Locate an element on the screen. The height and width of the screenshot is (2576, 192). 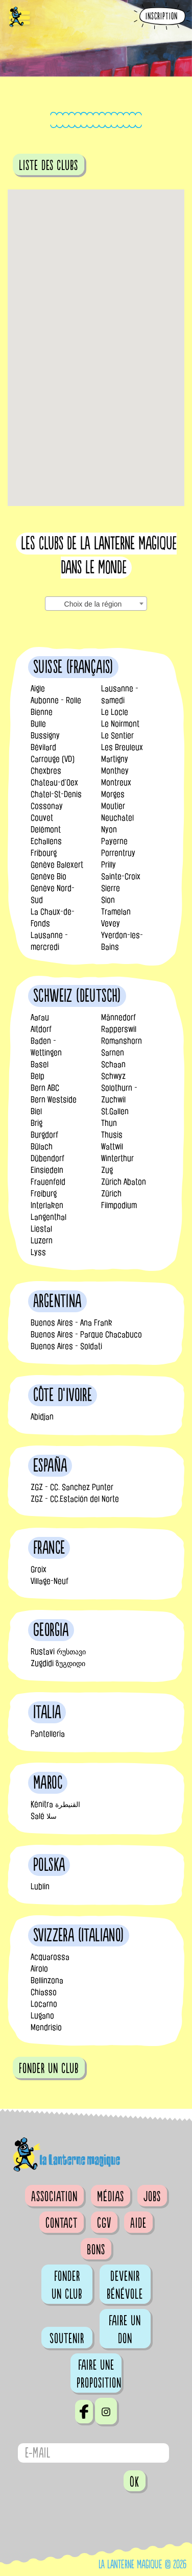
Buenos Aires - Soldati is located at coordinates (66, 1346).